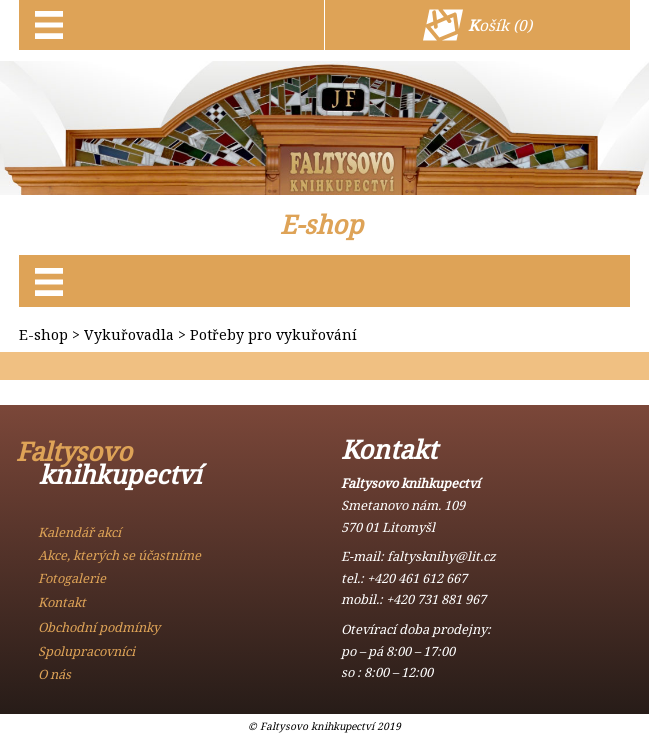 The height and width of the screenshot is (738, 649). Describe the element at coordinates (72, 578) in the screenshot. I see `Fotogalerie` at that location.